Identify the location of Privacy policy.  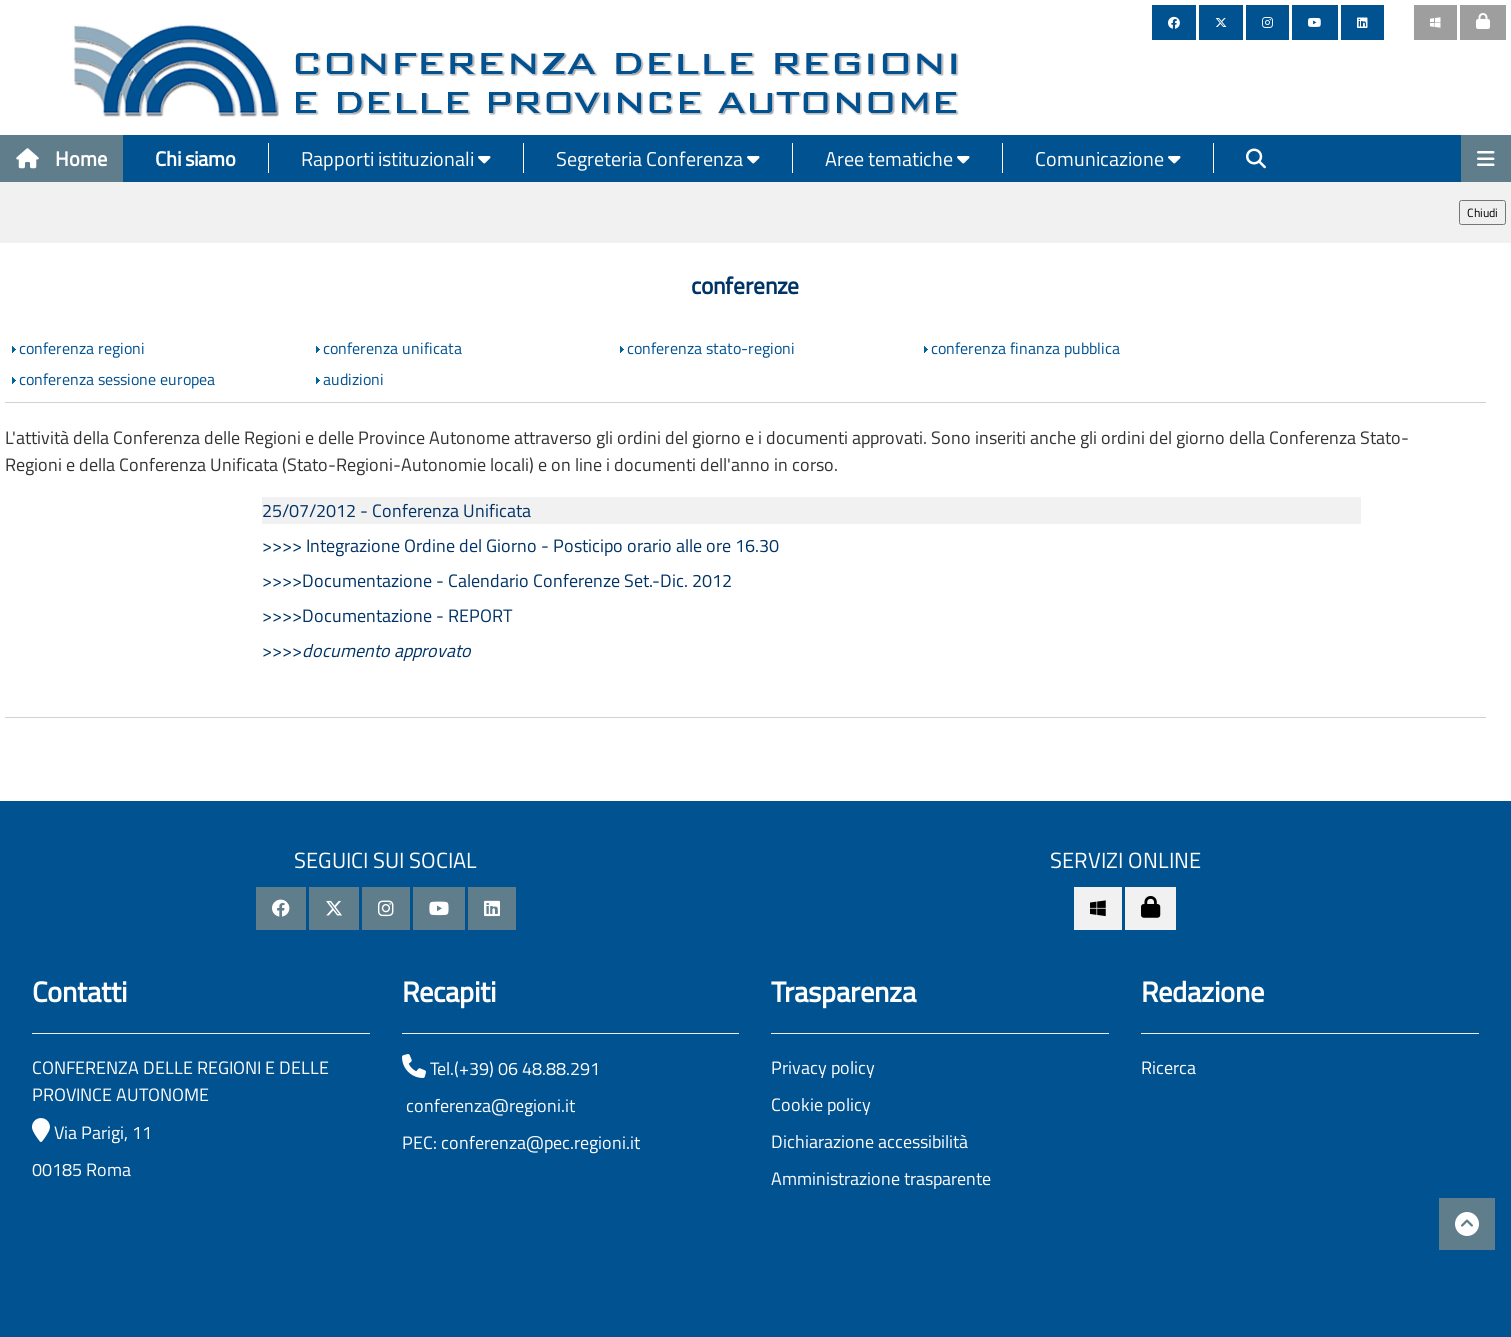
(823, 1067).